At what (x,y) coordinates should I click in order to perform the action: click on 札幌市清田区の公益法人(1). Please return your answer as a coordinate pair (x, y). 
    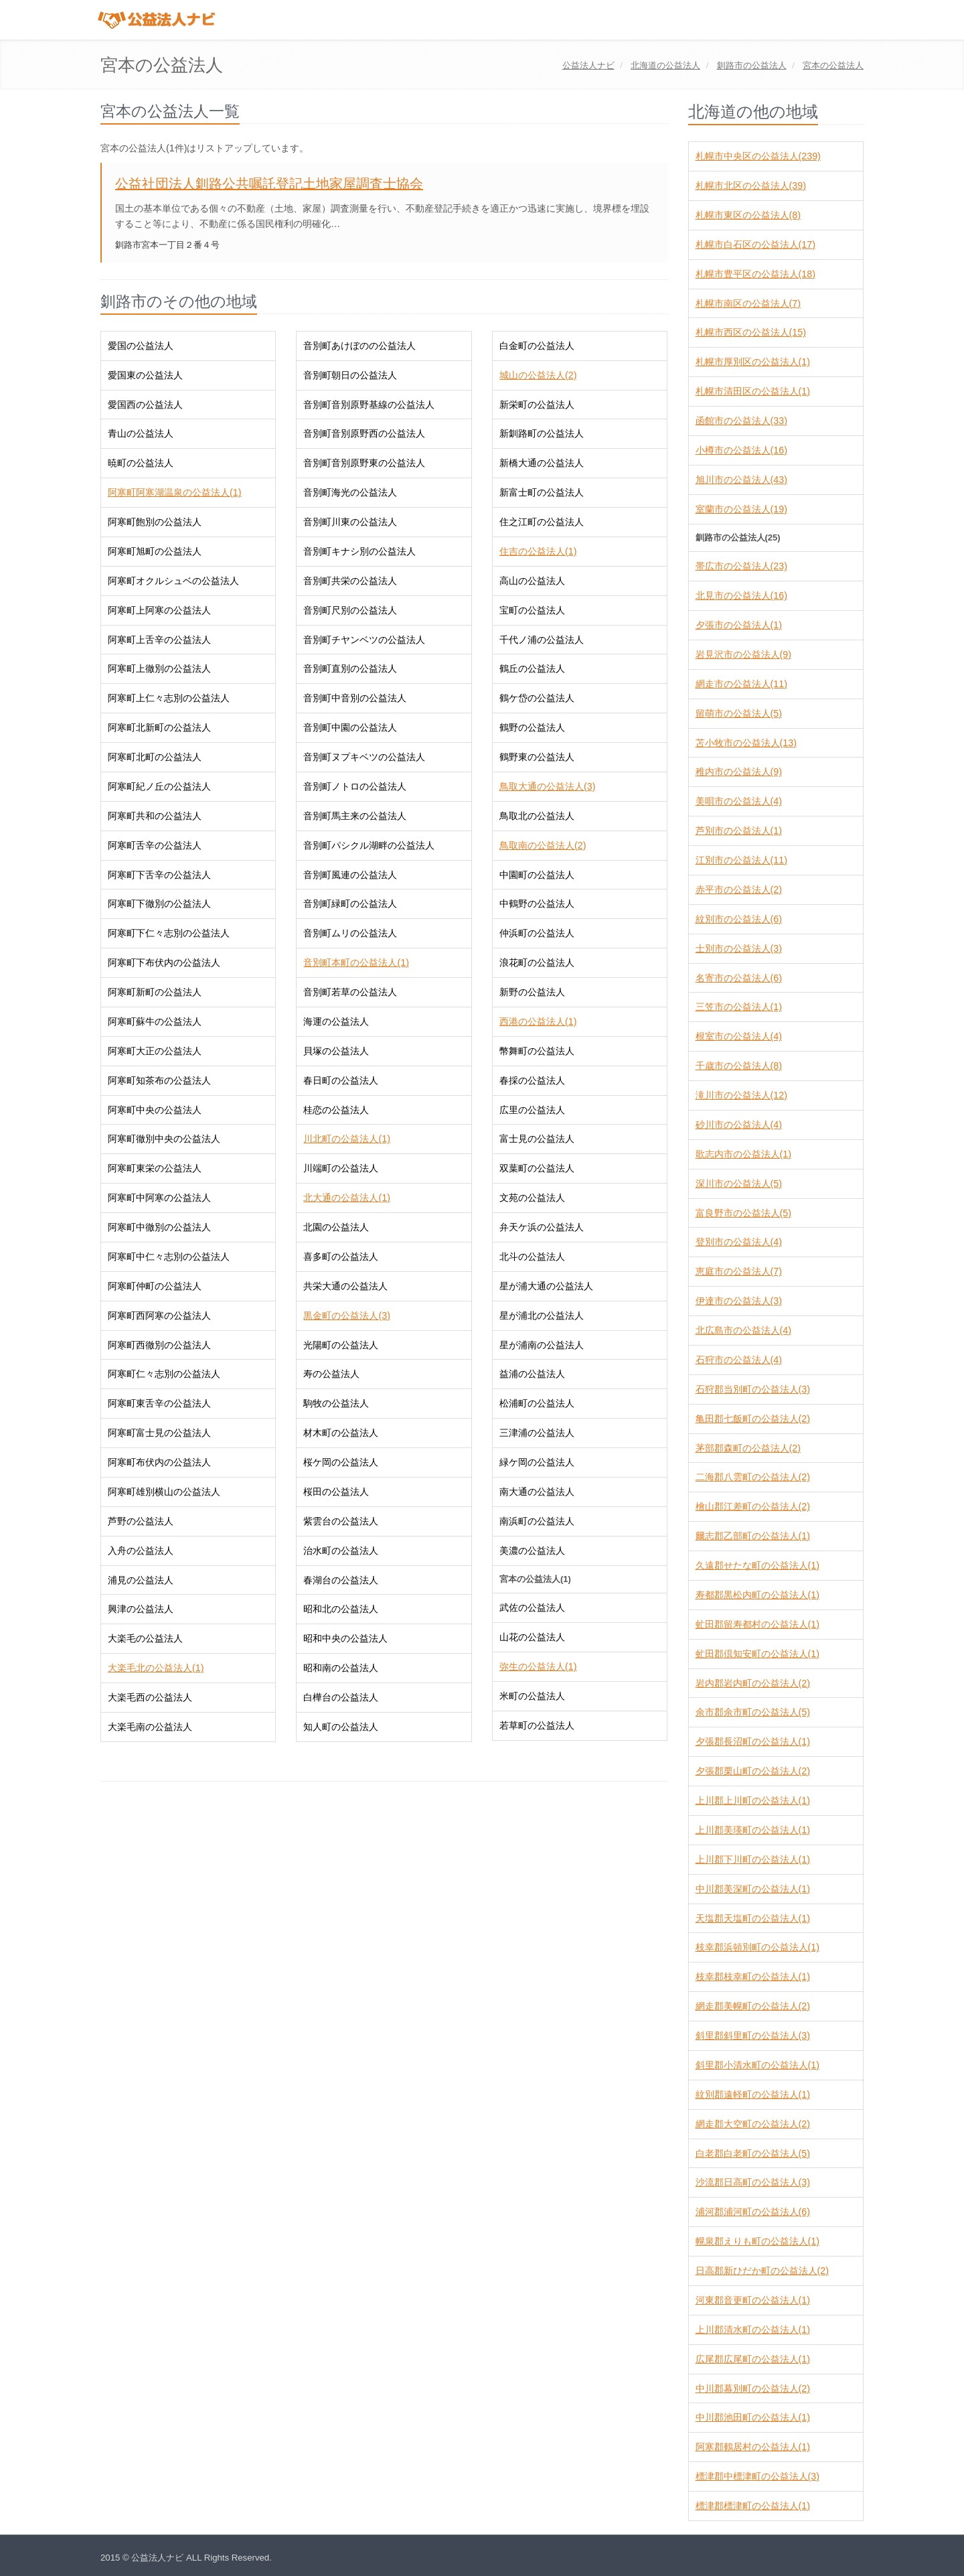
    Looking at the image, I should click on (753, 391).